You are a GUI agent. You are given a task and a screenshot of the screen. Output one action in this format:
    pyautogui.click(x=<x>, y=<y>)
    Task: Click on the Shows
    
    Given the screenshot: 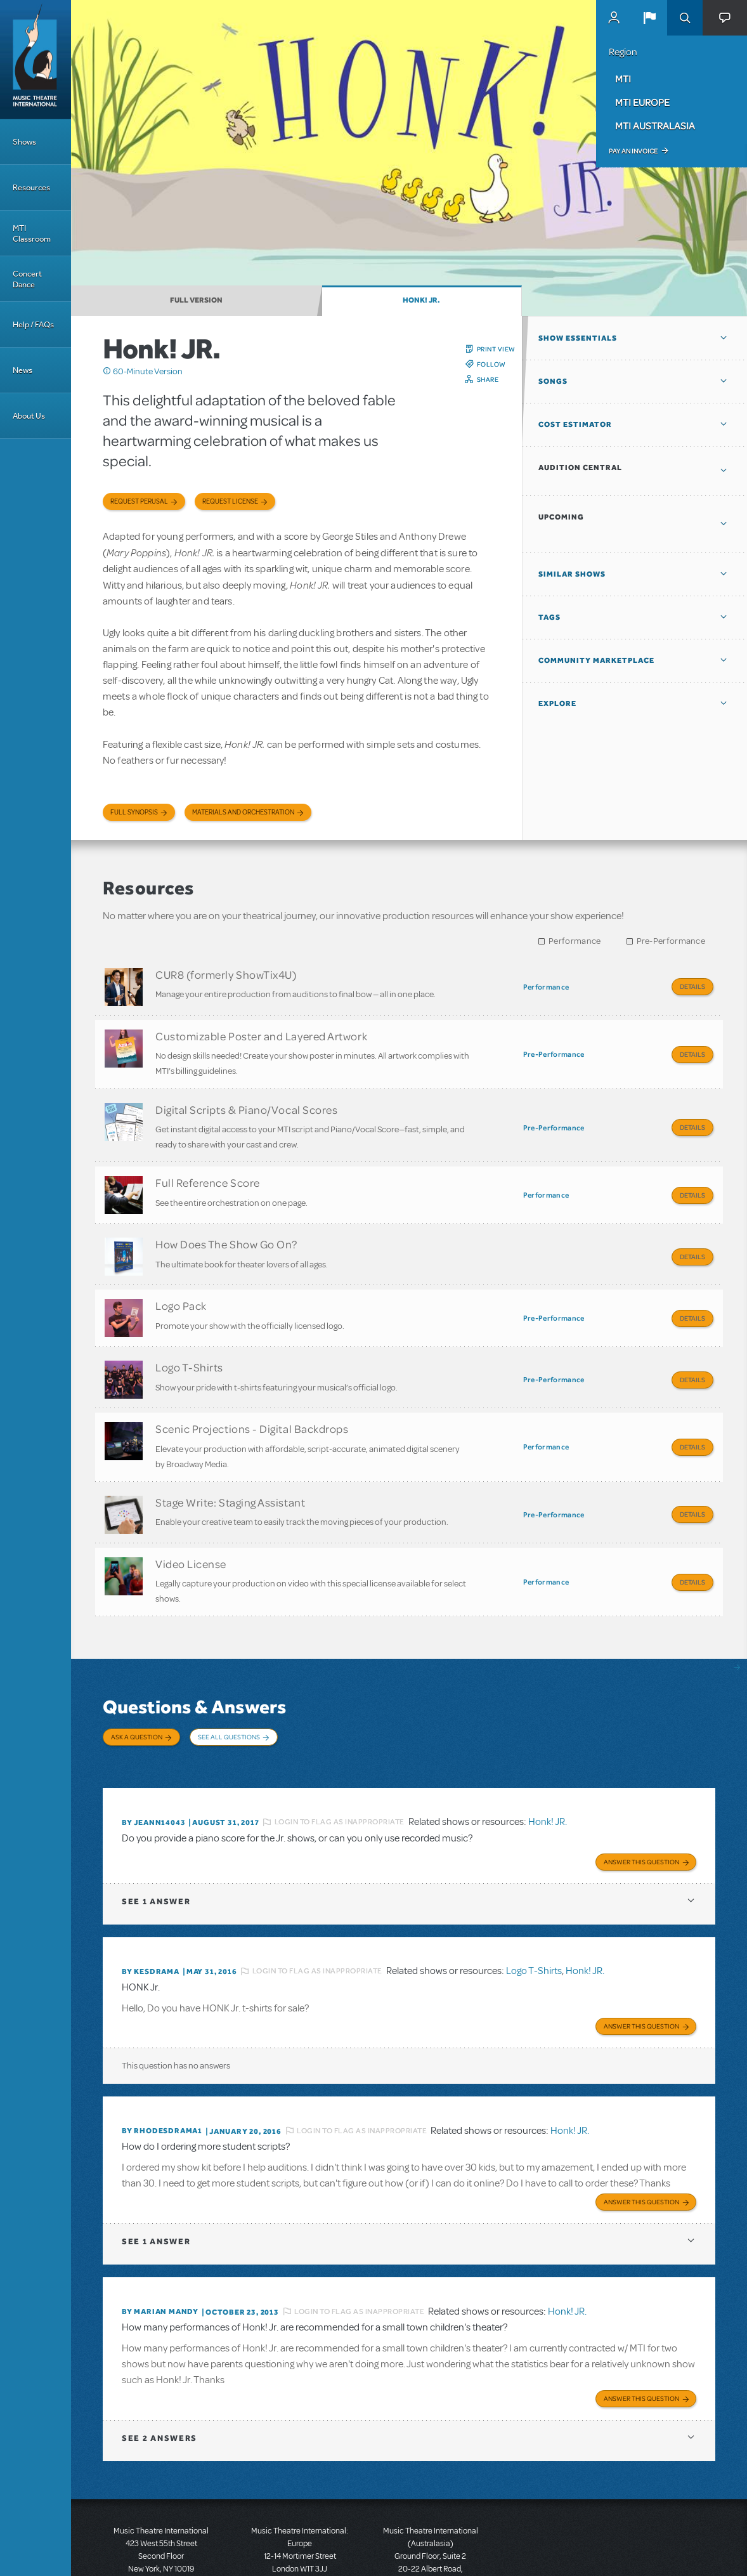 What is the action you would take?
    pyautogui.click(x=24, y=141)
    